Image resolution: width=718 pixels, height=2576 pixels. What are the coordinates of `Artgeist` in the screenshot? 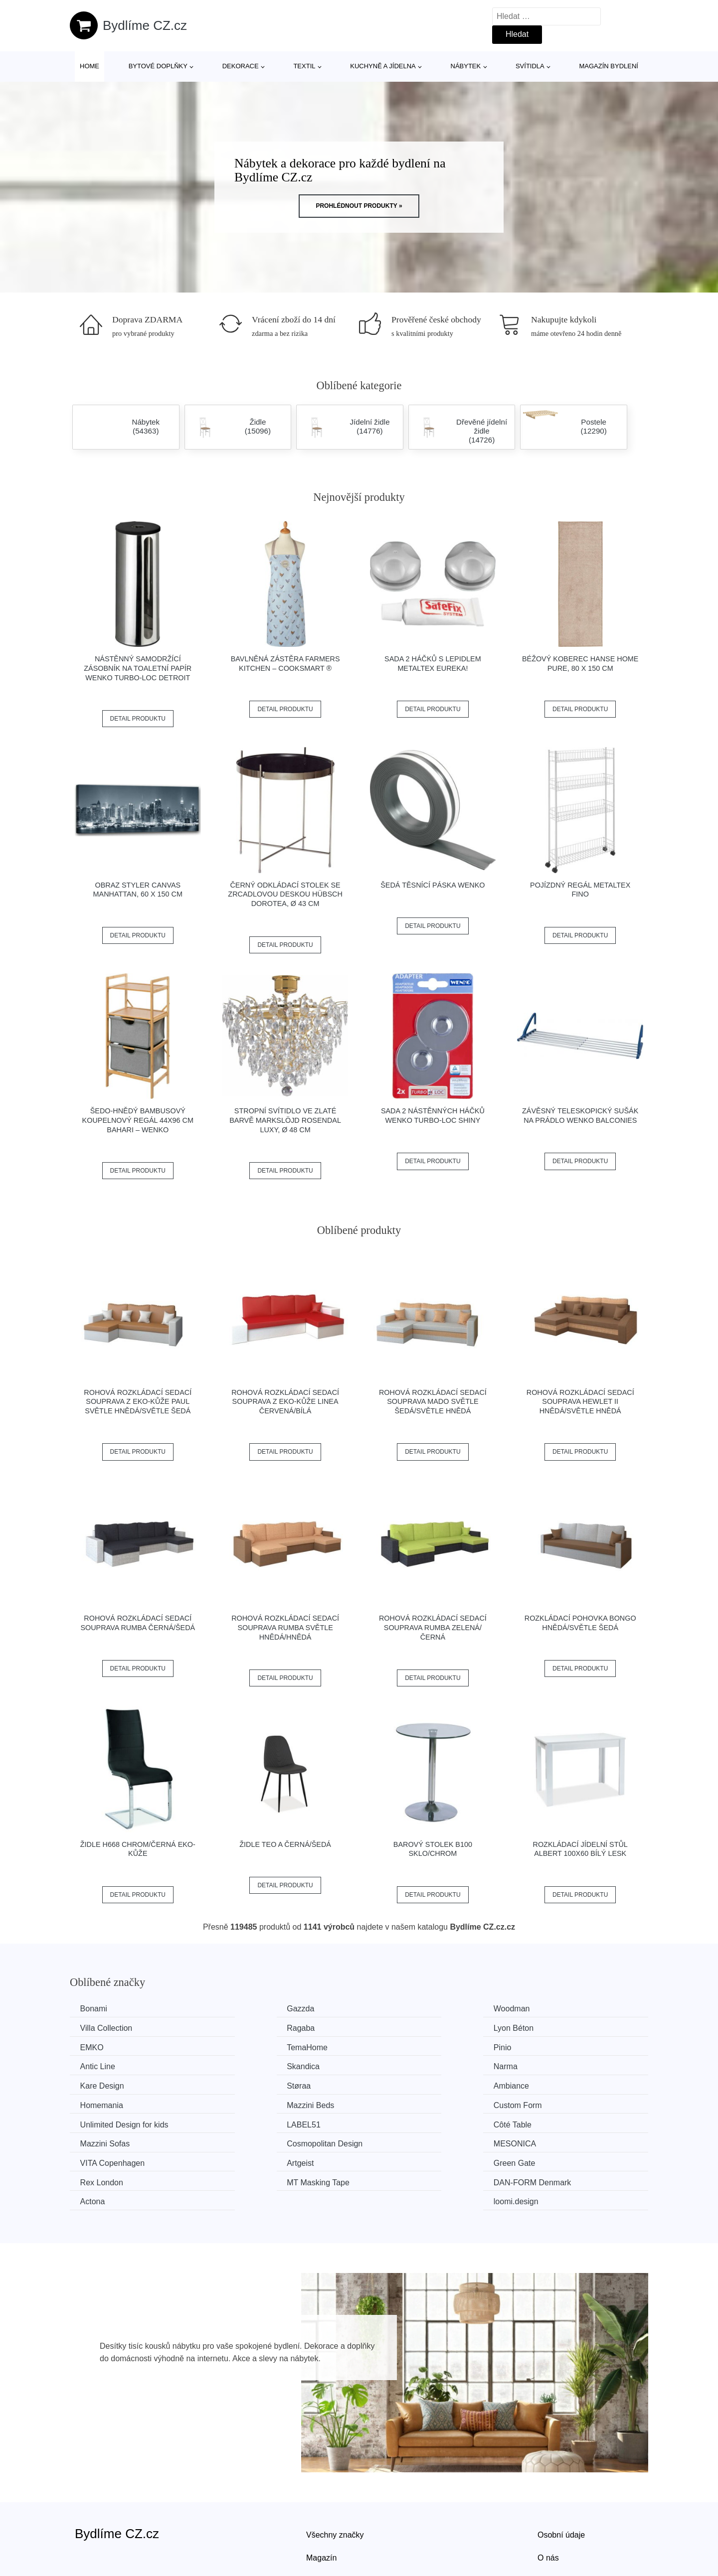 It's located at (244, 2121).